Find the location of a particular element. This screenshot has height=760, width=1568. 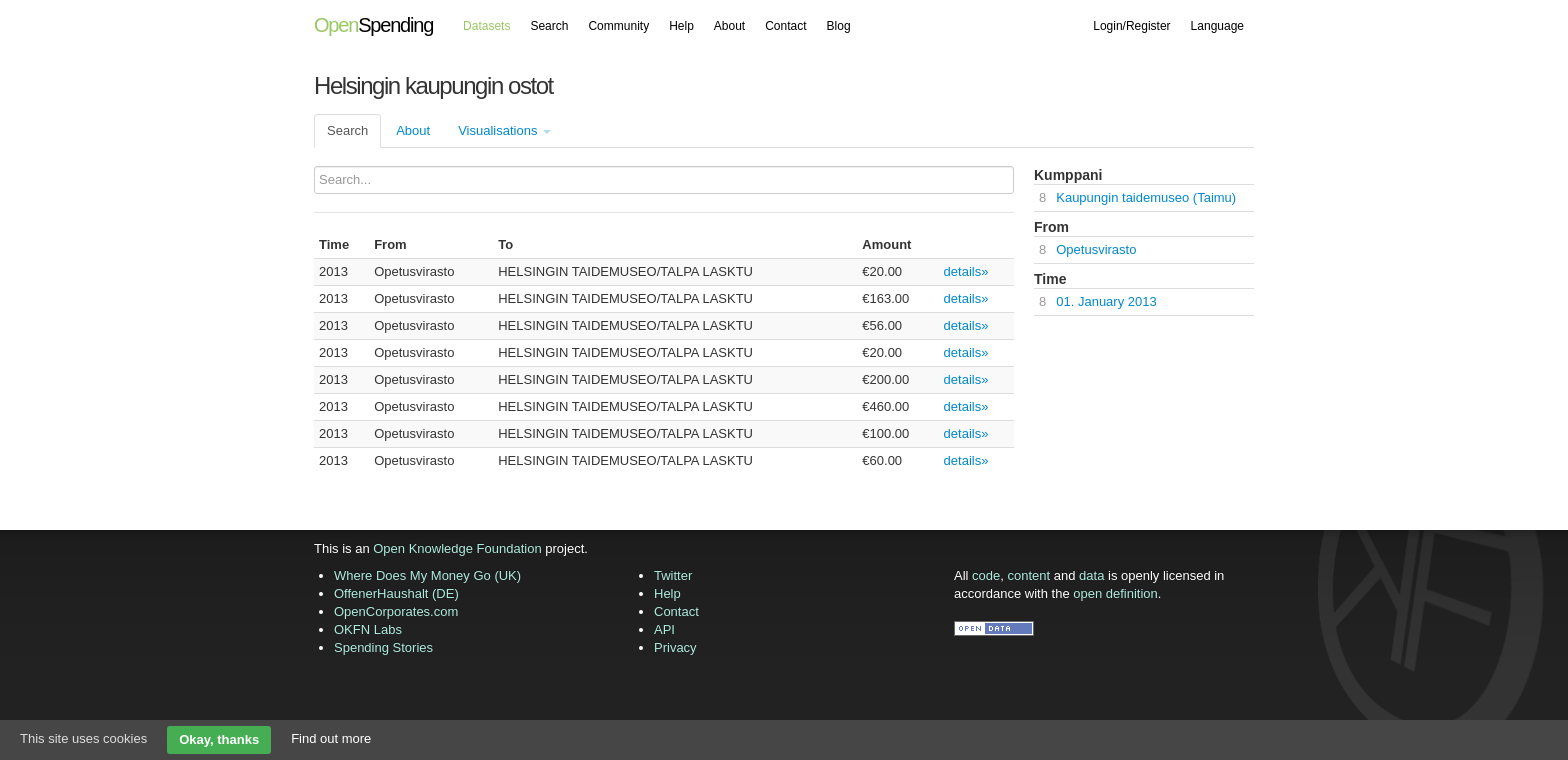

code is located at coordinates (986, 575).